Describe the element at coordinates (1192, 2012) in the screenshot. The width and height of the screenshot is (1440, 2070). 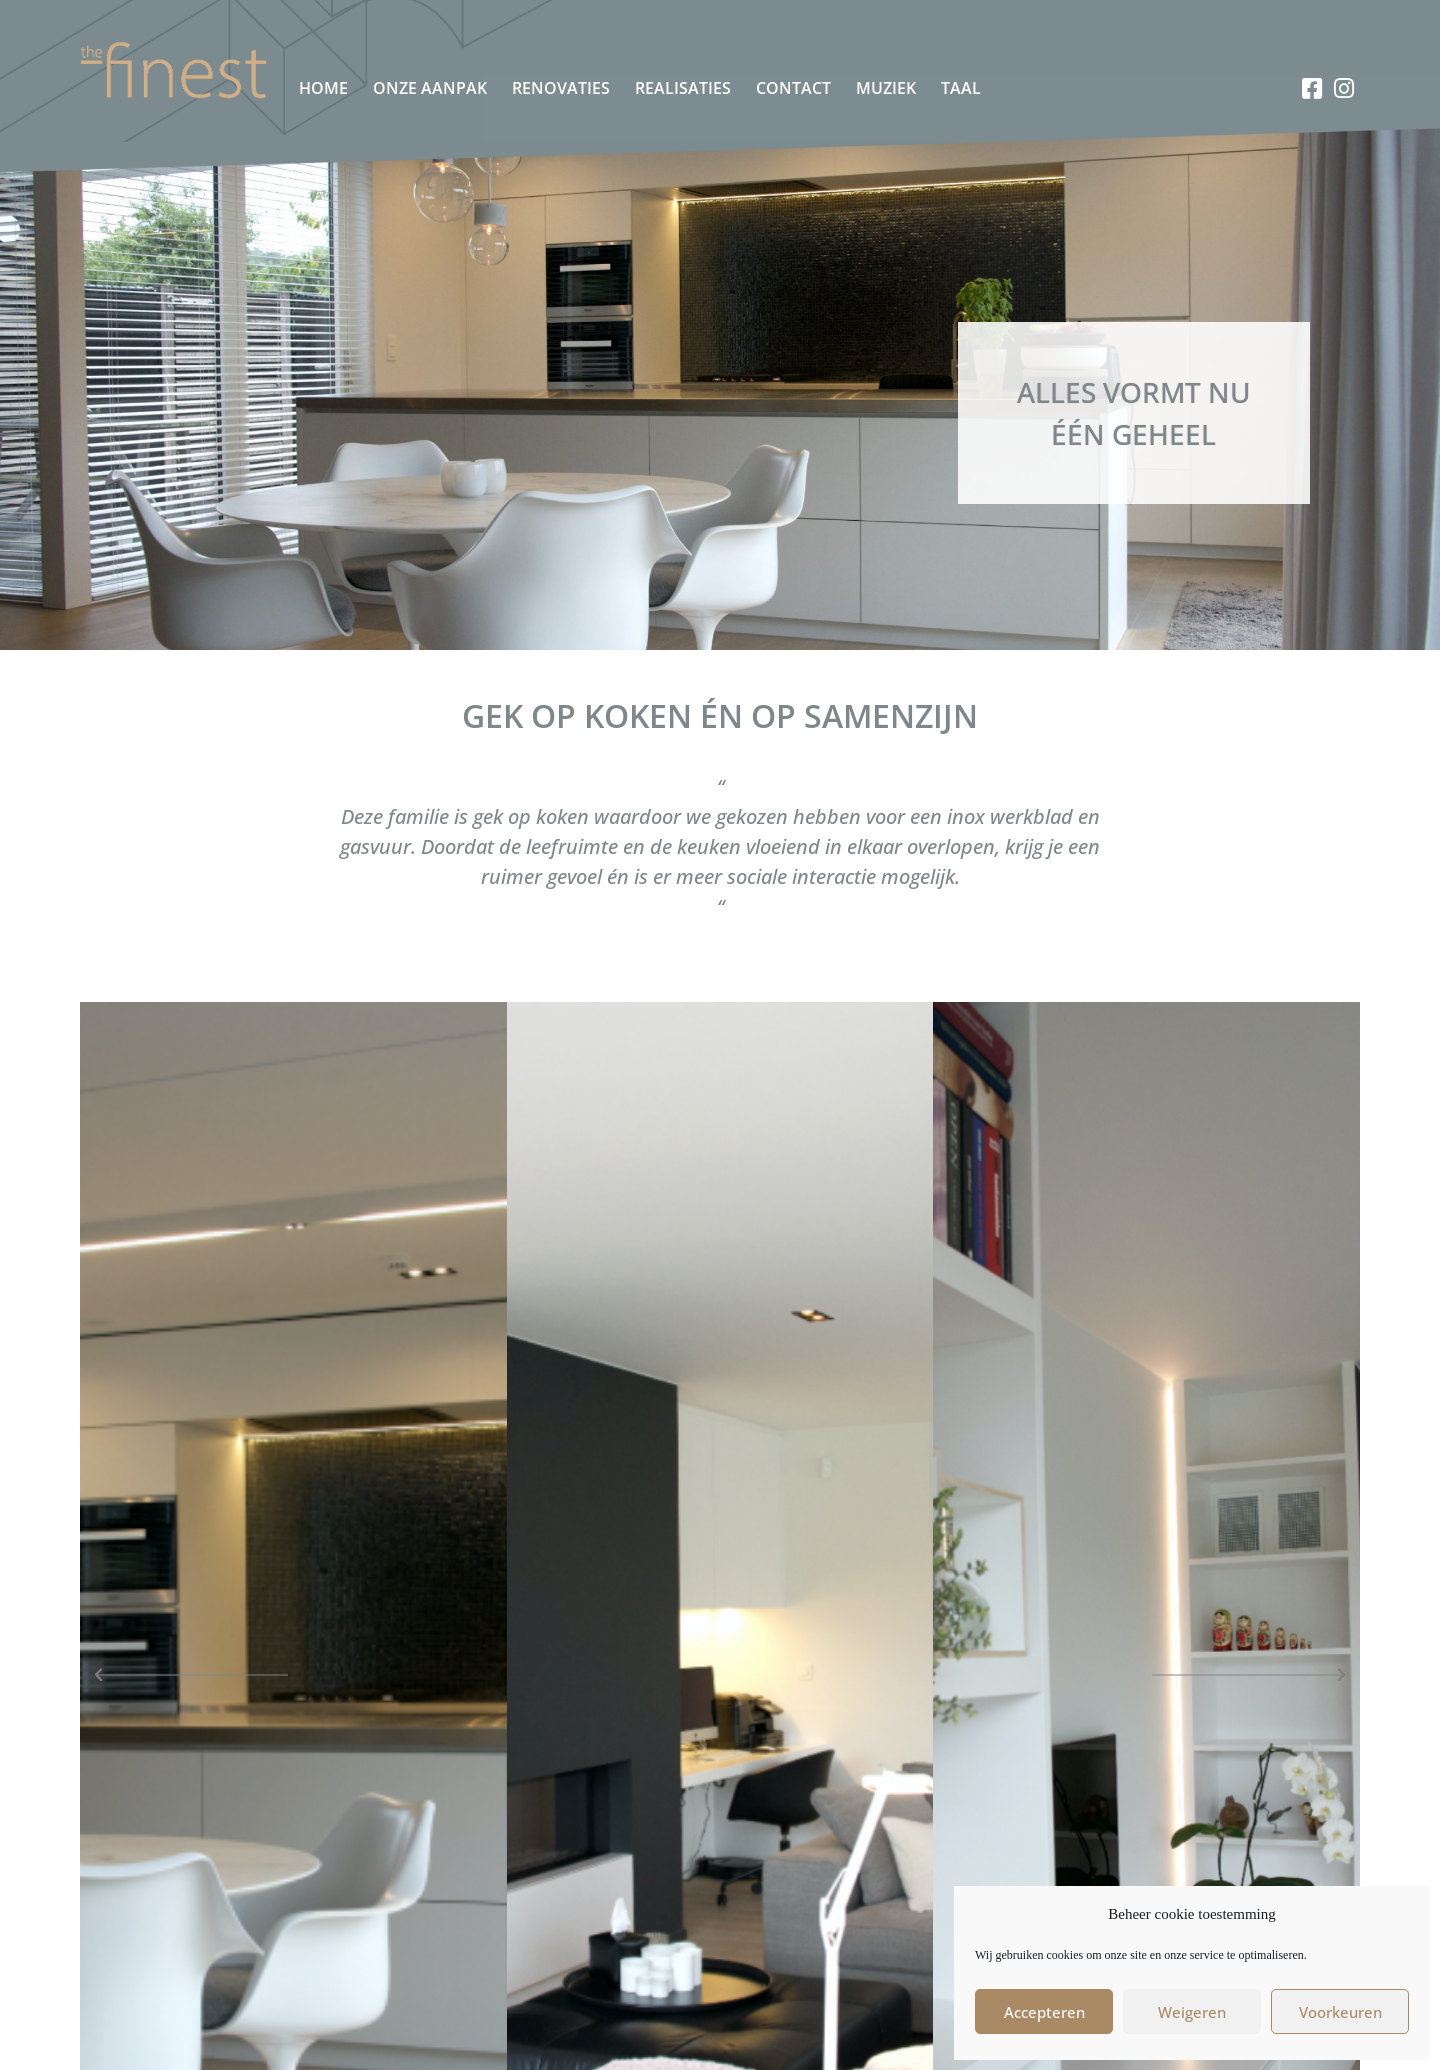
I see `Weigeren` at that location.